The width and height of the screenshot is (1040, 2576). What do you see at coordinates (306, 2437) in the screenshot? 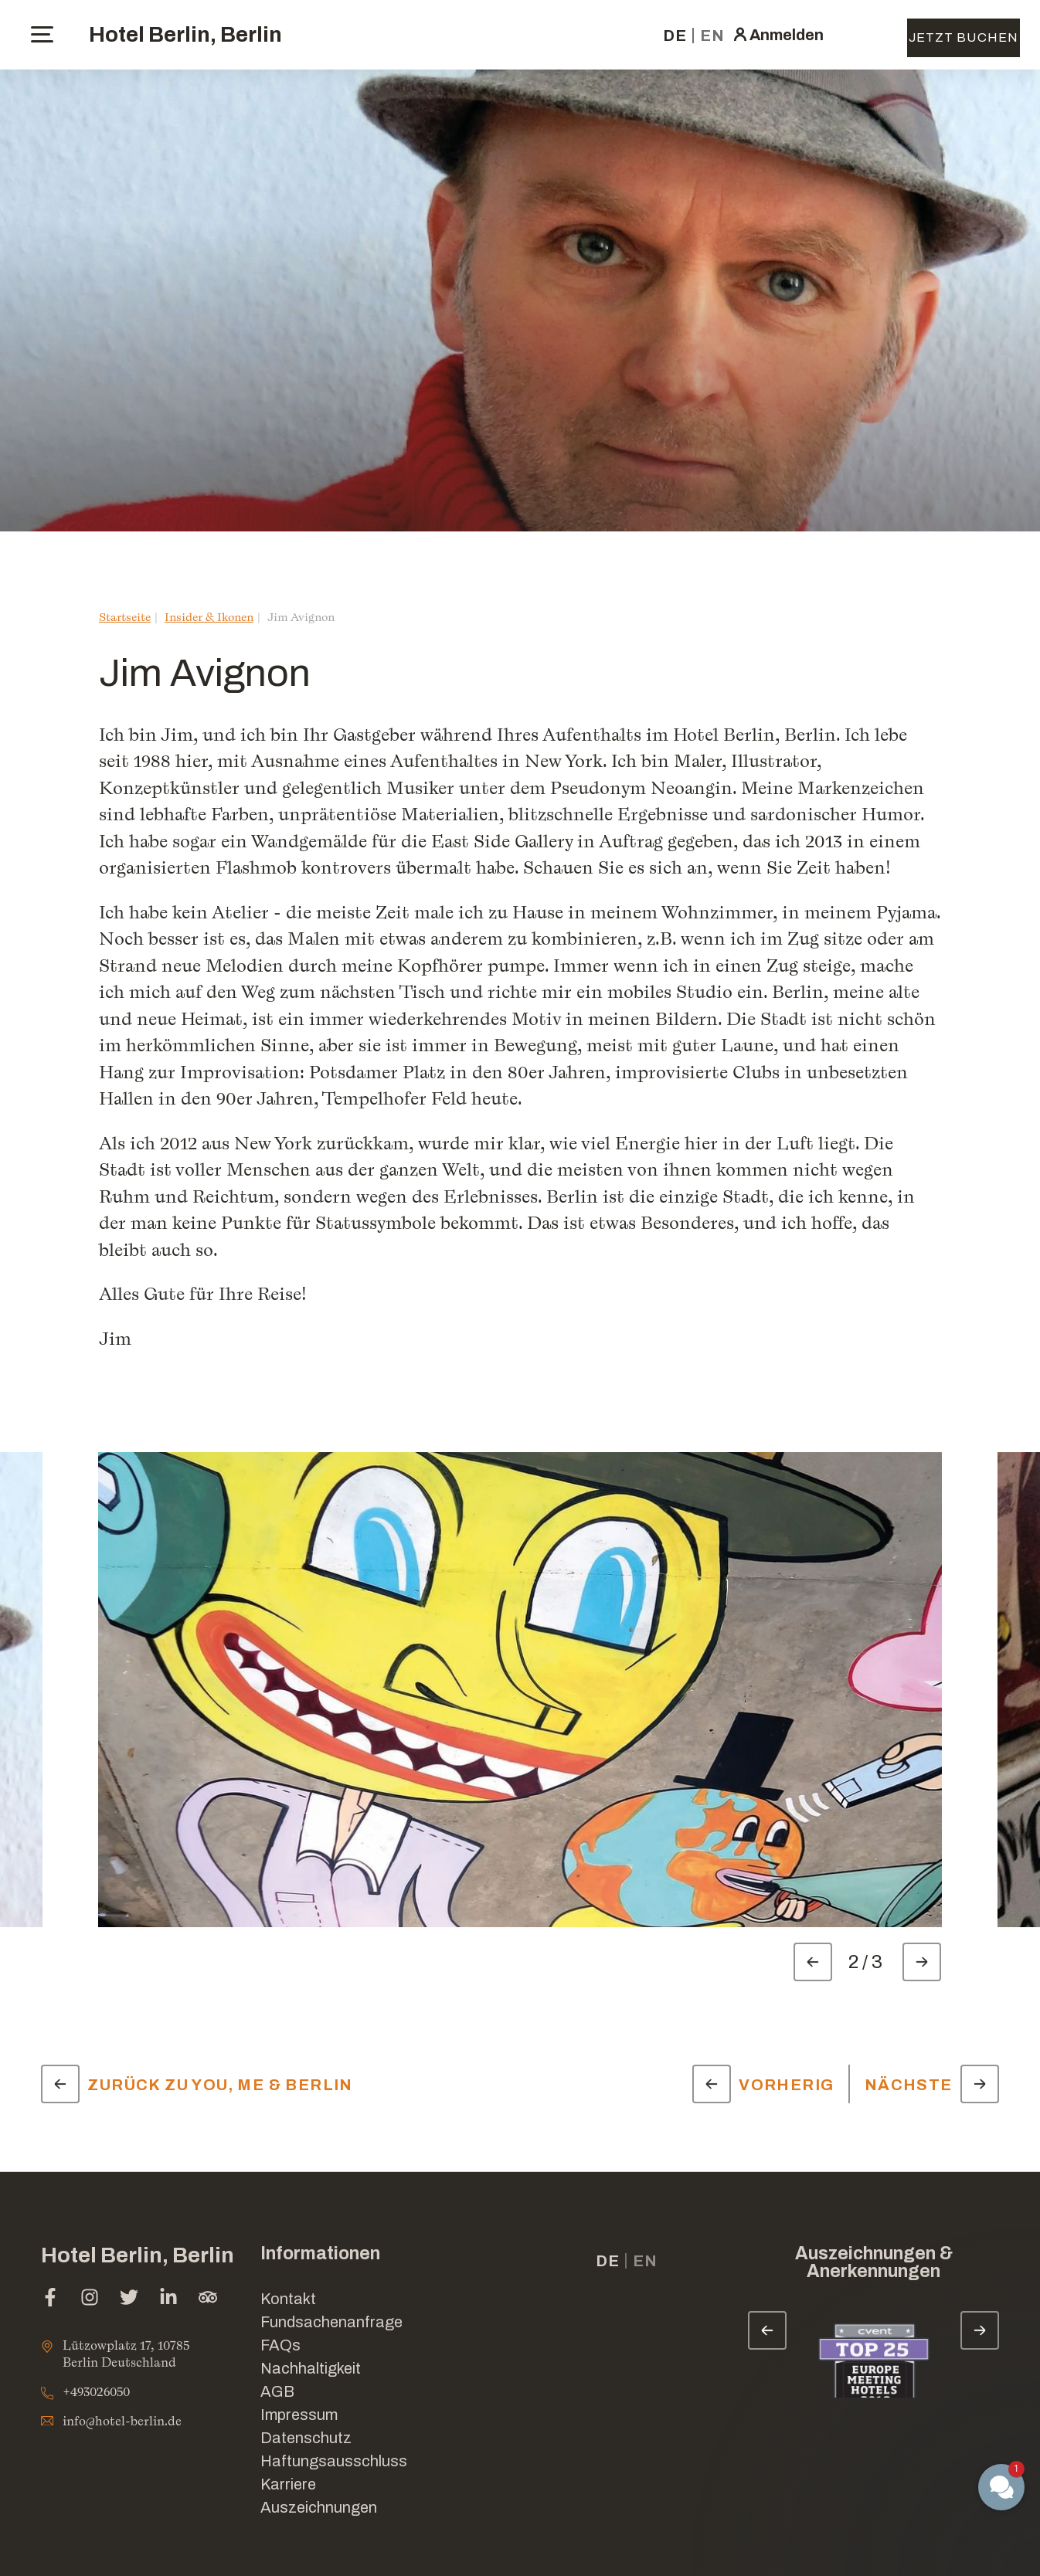
I see `Datenschutz [Link for Datenschutz]` at bounding box center [306, 2437].